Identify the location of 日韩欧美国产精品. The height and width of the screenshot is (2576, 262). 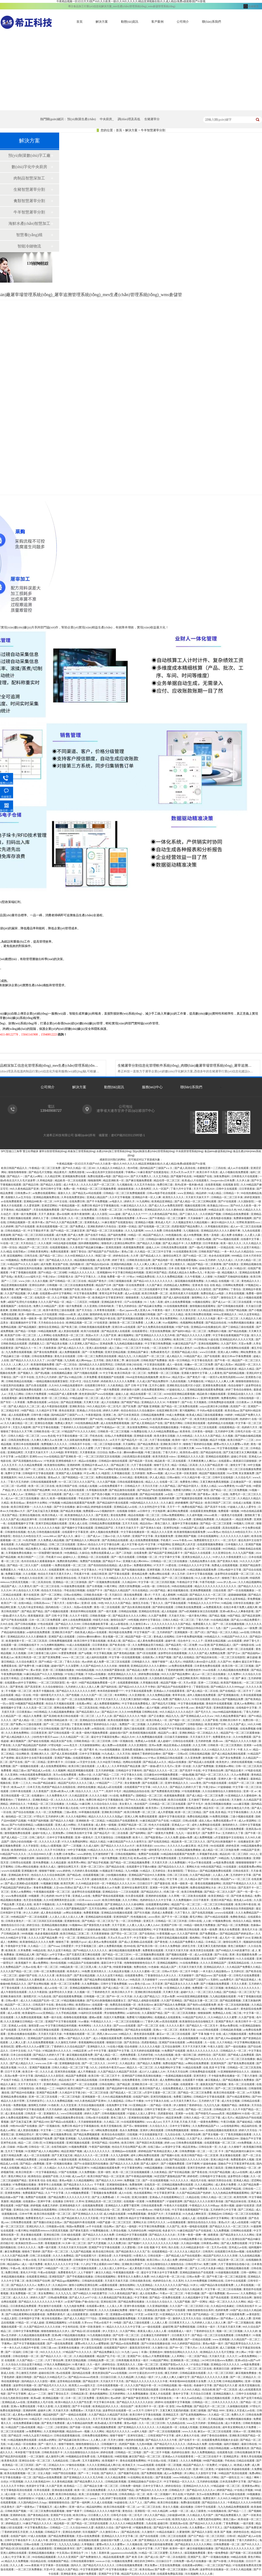
(209, 1251).